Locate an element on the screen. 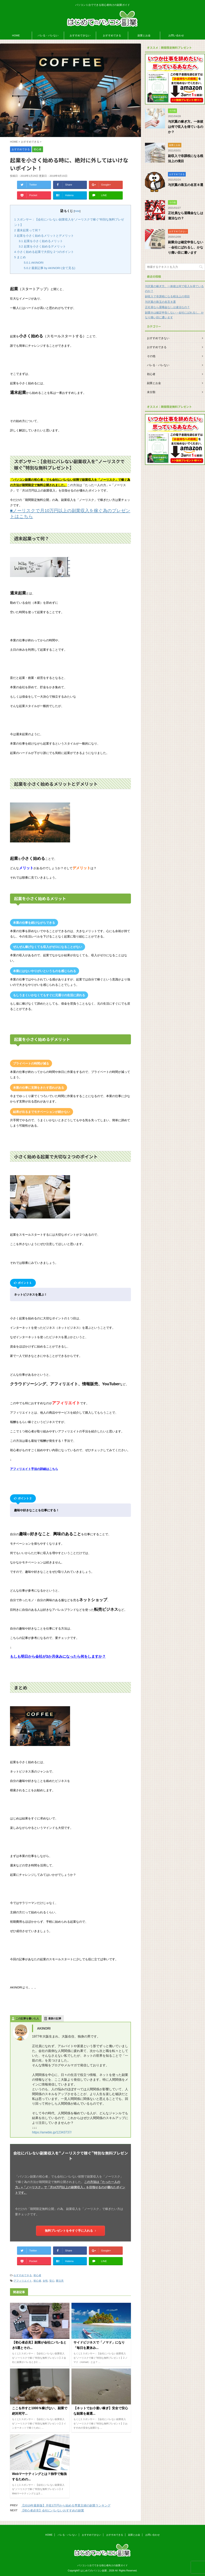 The image size is (205, 2576). 与沢翼の珠玉の名言８選 is located at coordinates (185, 185).